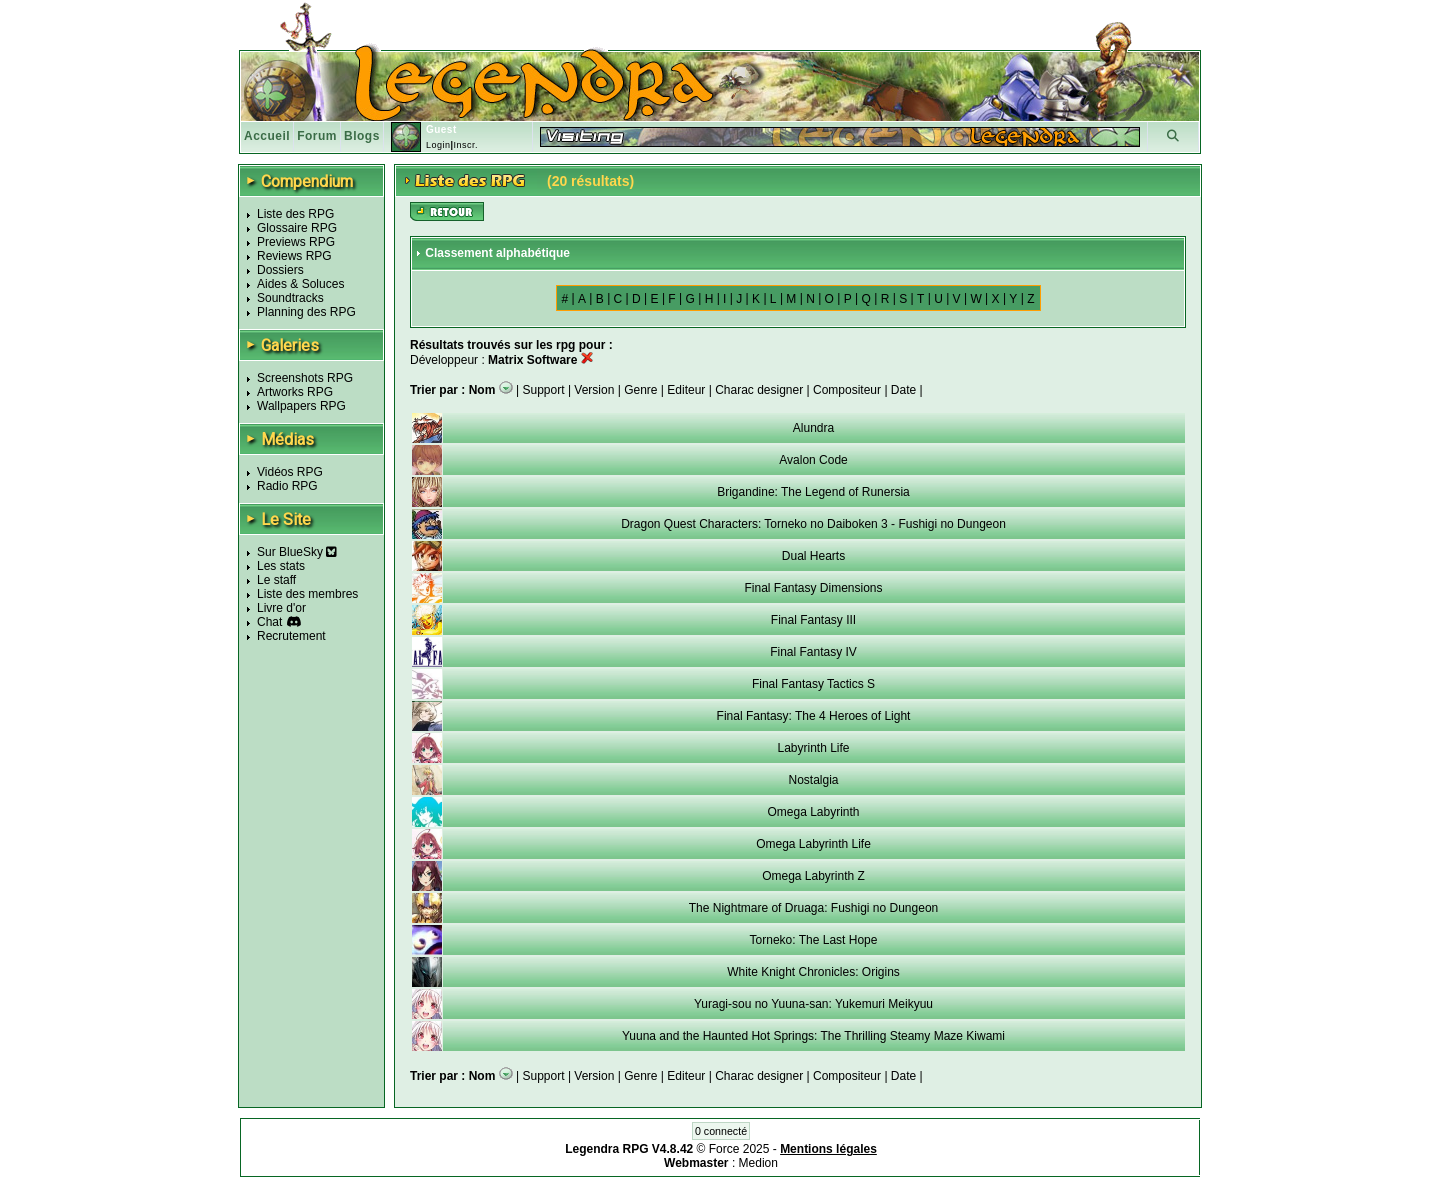 This screenshot has height=1192, width=1440. Describe the element at coordinates (813, 844) in the screenshot. I see `Omega Labyrinth Life` at that location.